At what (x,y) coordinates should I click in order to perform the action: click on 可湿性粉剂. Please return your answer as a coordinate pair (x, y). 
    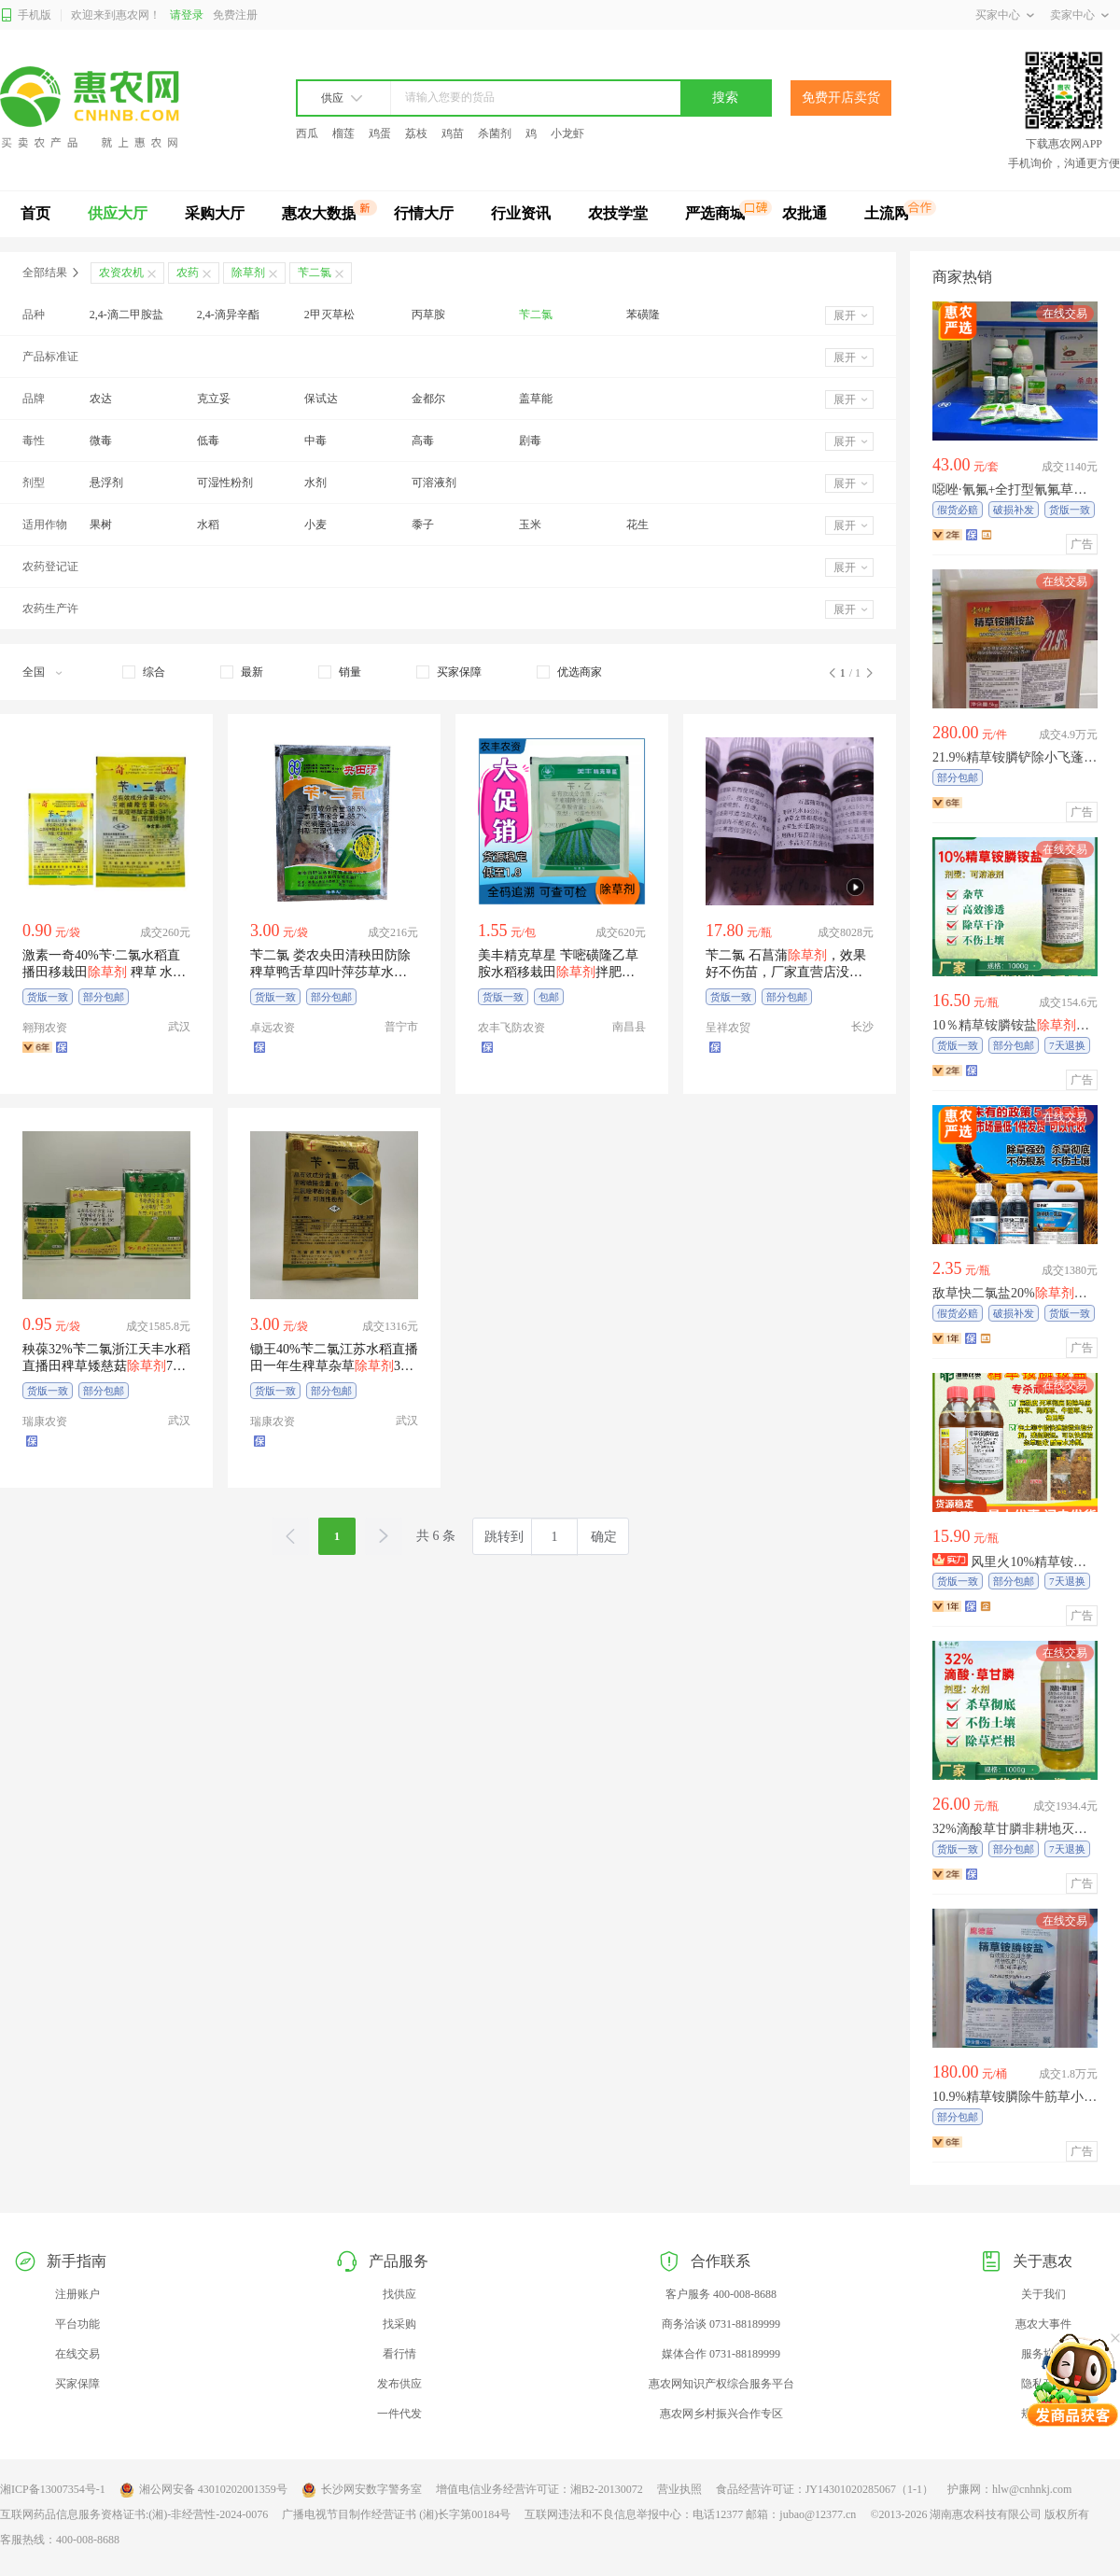
    Looking at the image, I should click on (225, 482).